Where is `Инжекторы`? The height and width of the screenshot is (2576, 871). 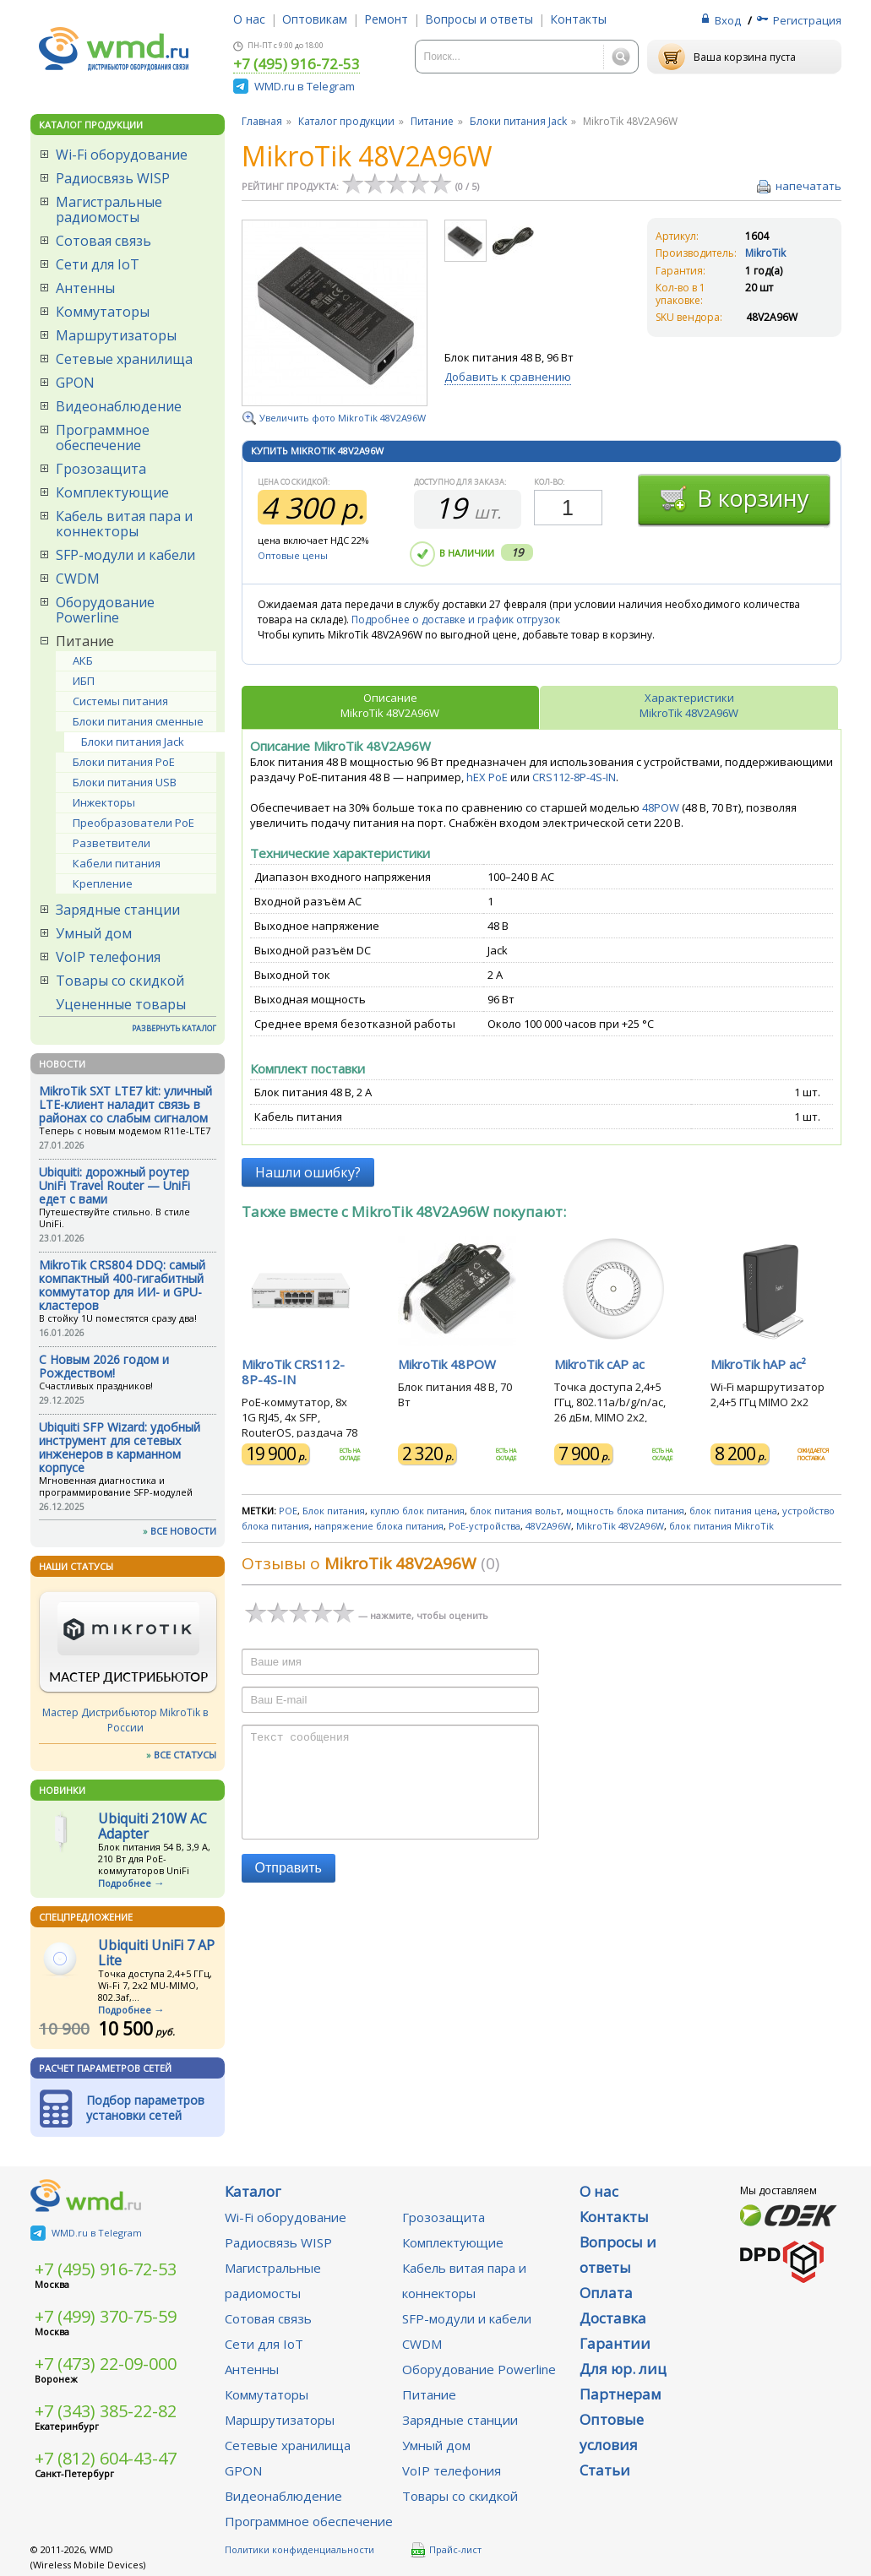
Инжекторы is located at coordinates (104, 802).